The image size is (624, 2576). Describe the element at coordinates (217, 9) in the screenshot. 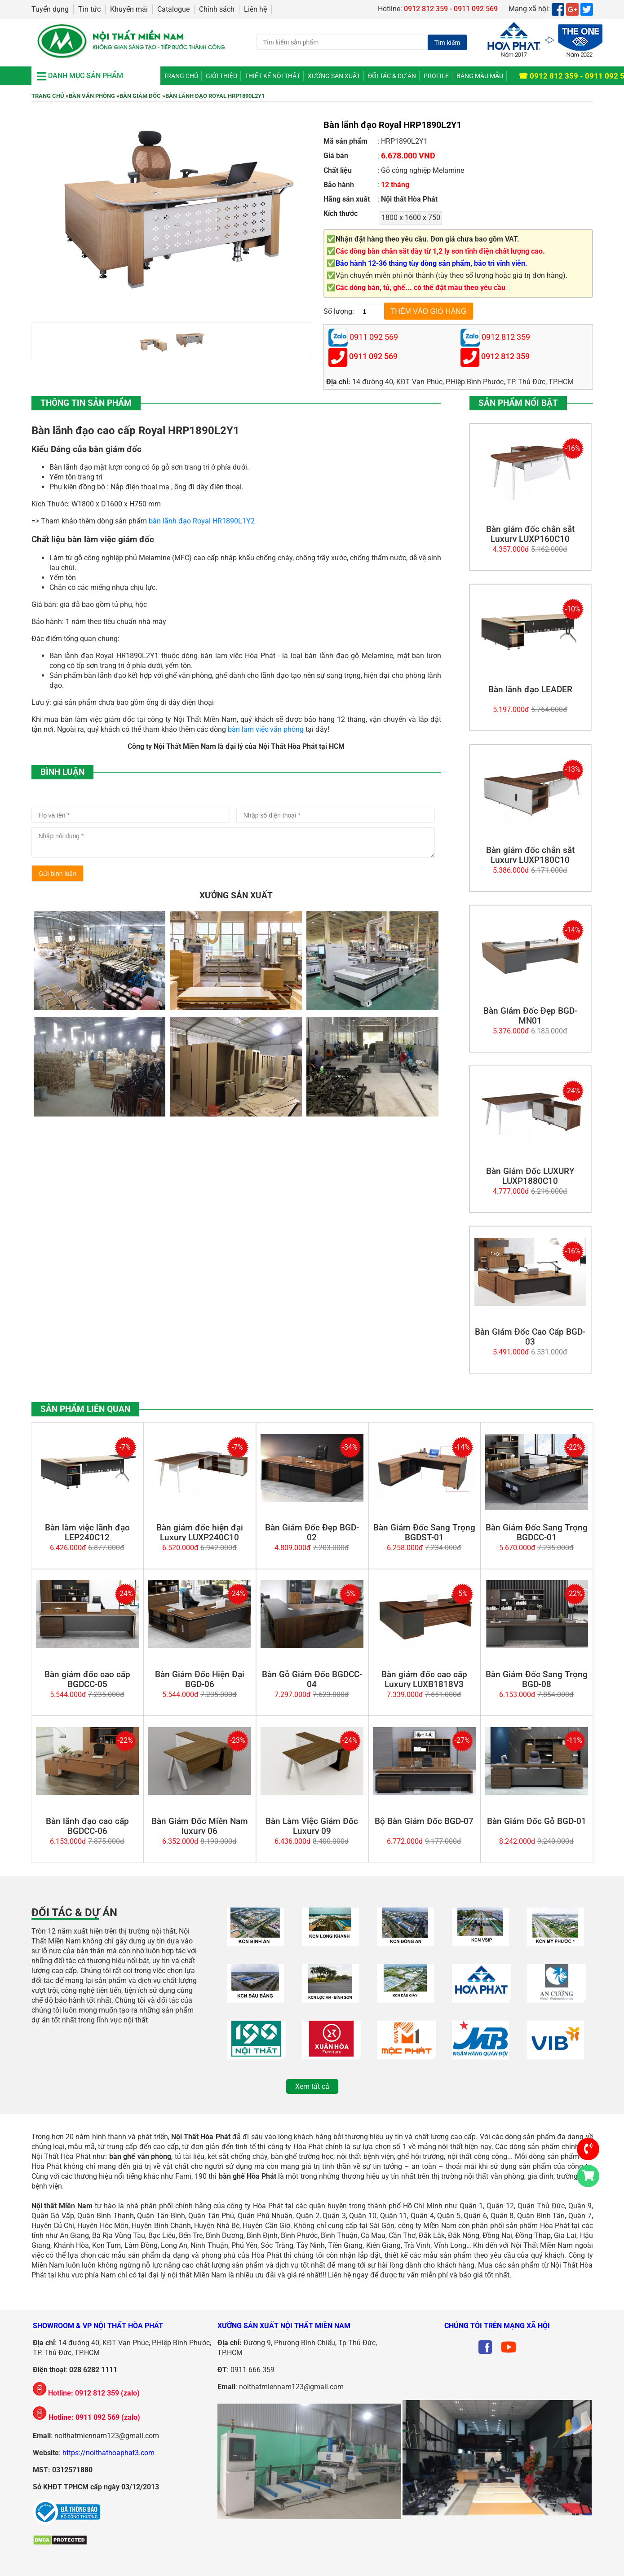

I see `Chính sách` at that location.